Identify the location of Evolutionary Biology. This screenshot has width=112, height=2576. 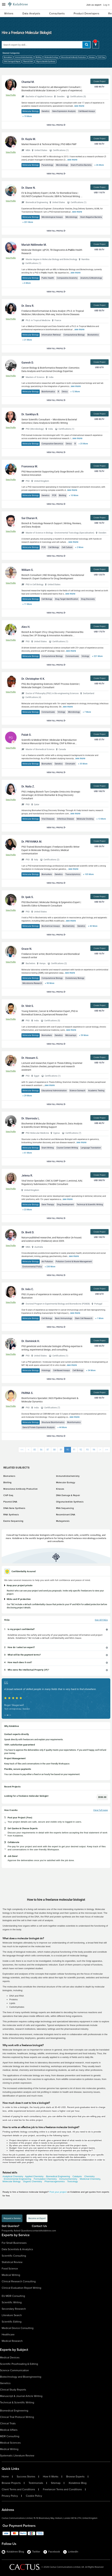
(75, 978).